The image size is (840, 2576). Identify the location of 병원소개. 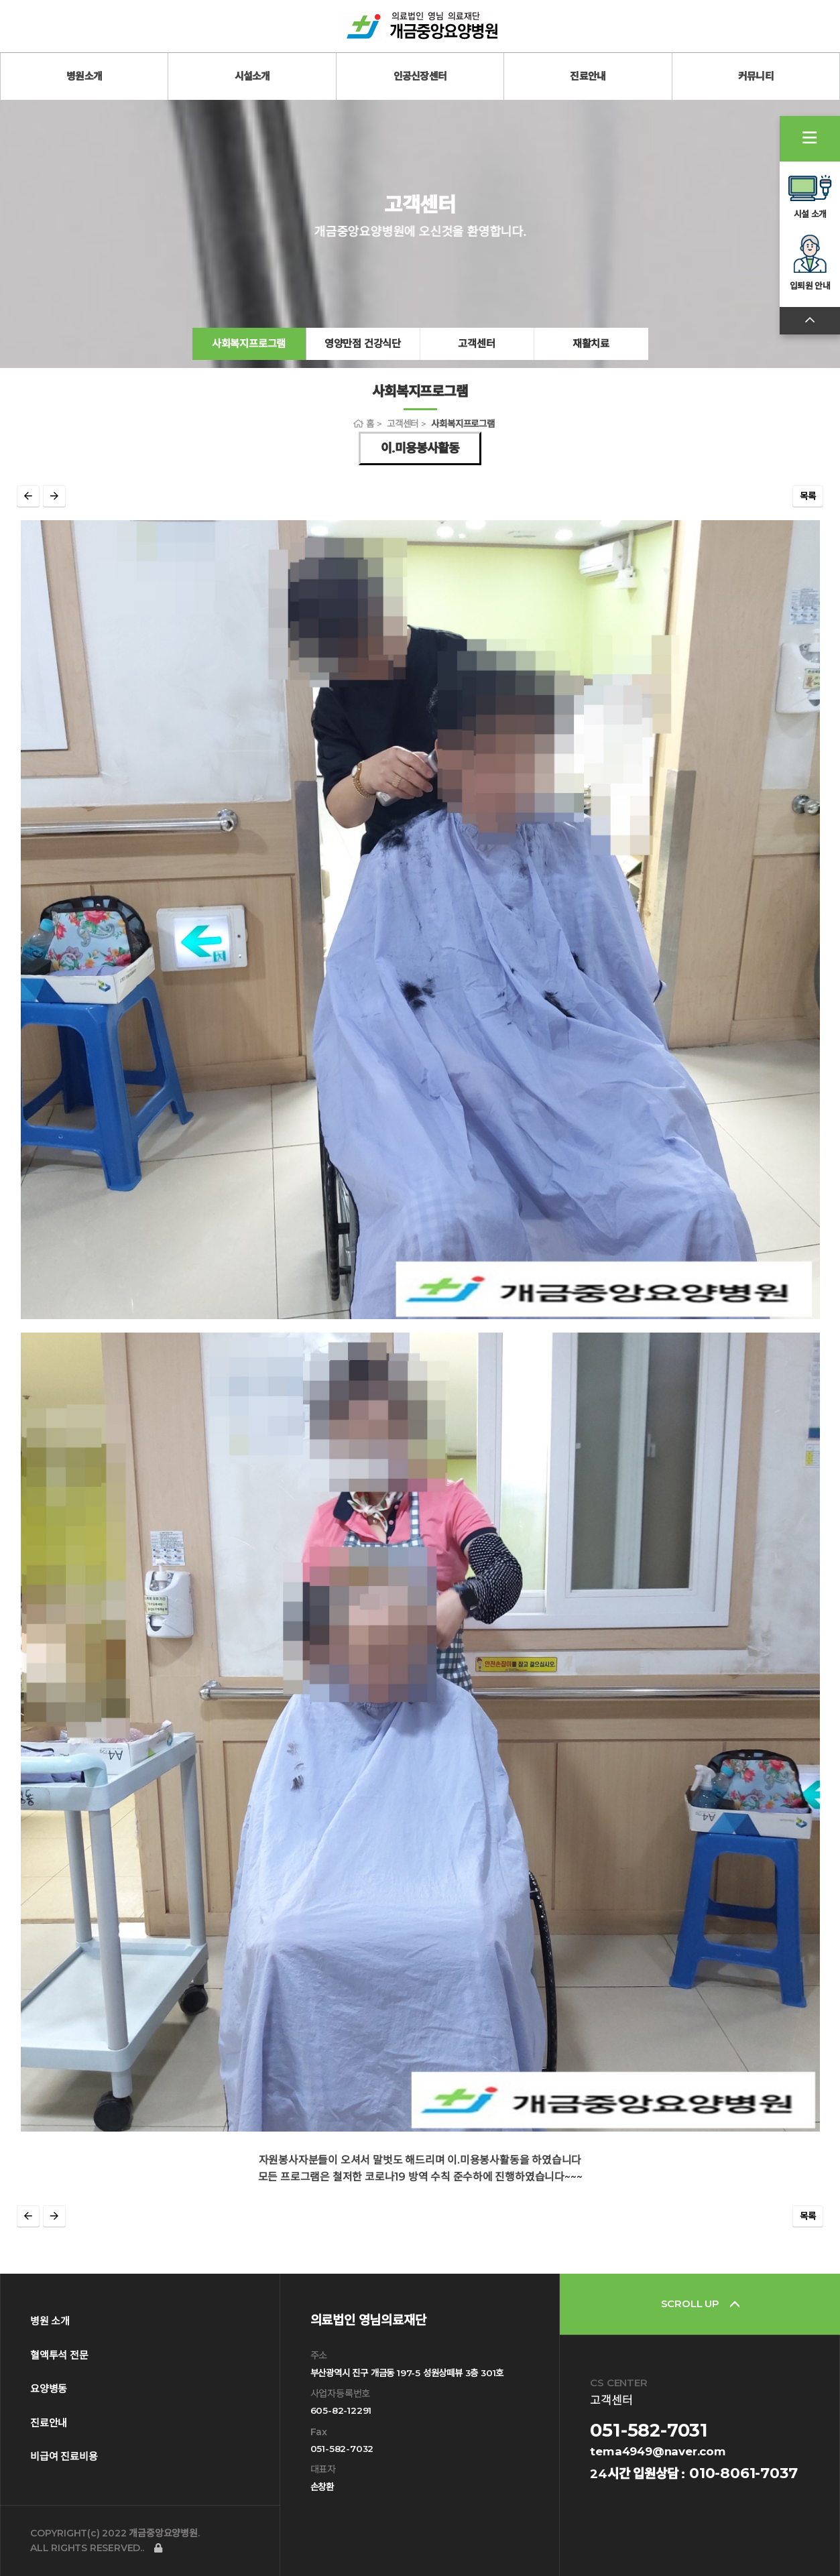
(84, 76).